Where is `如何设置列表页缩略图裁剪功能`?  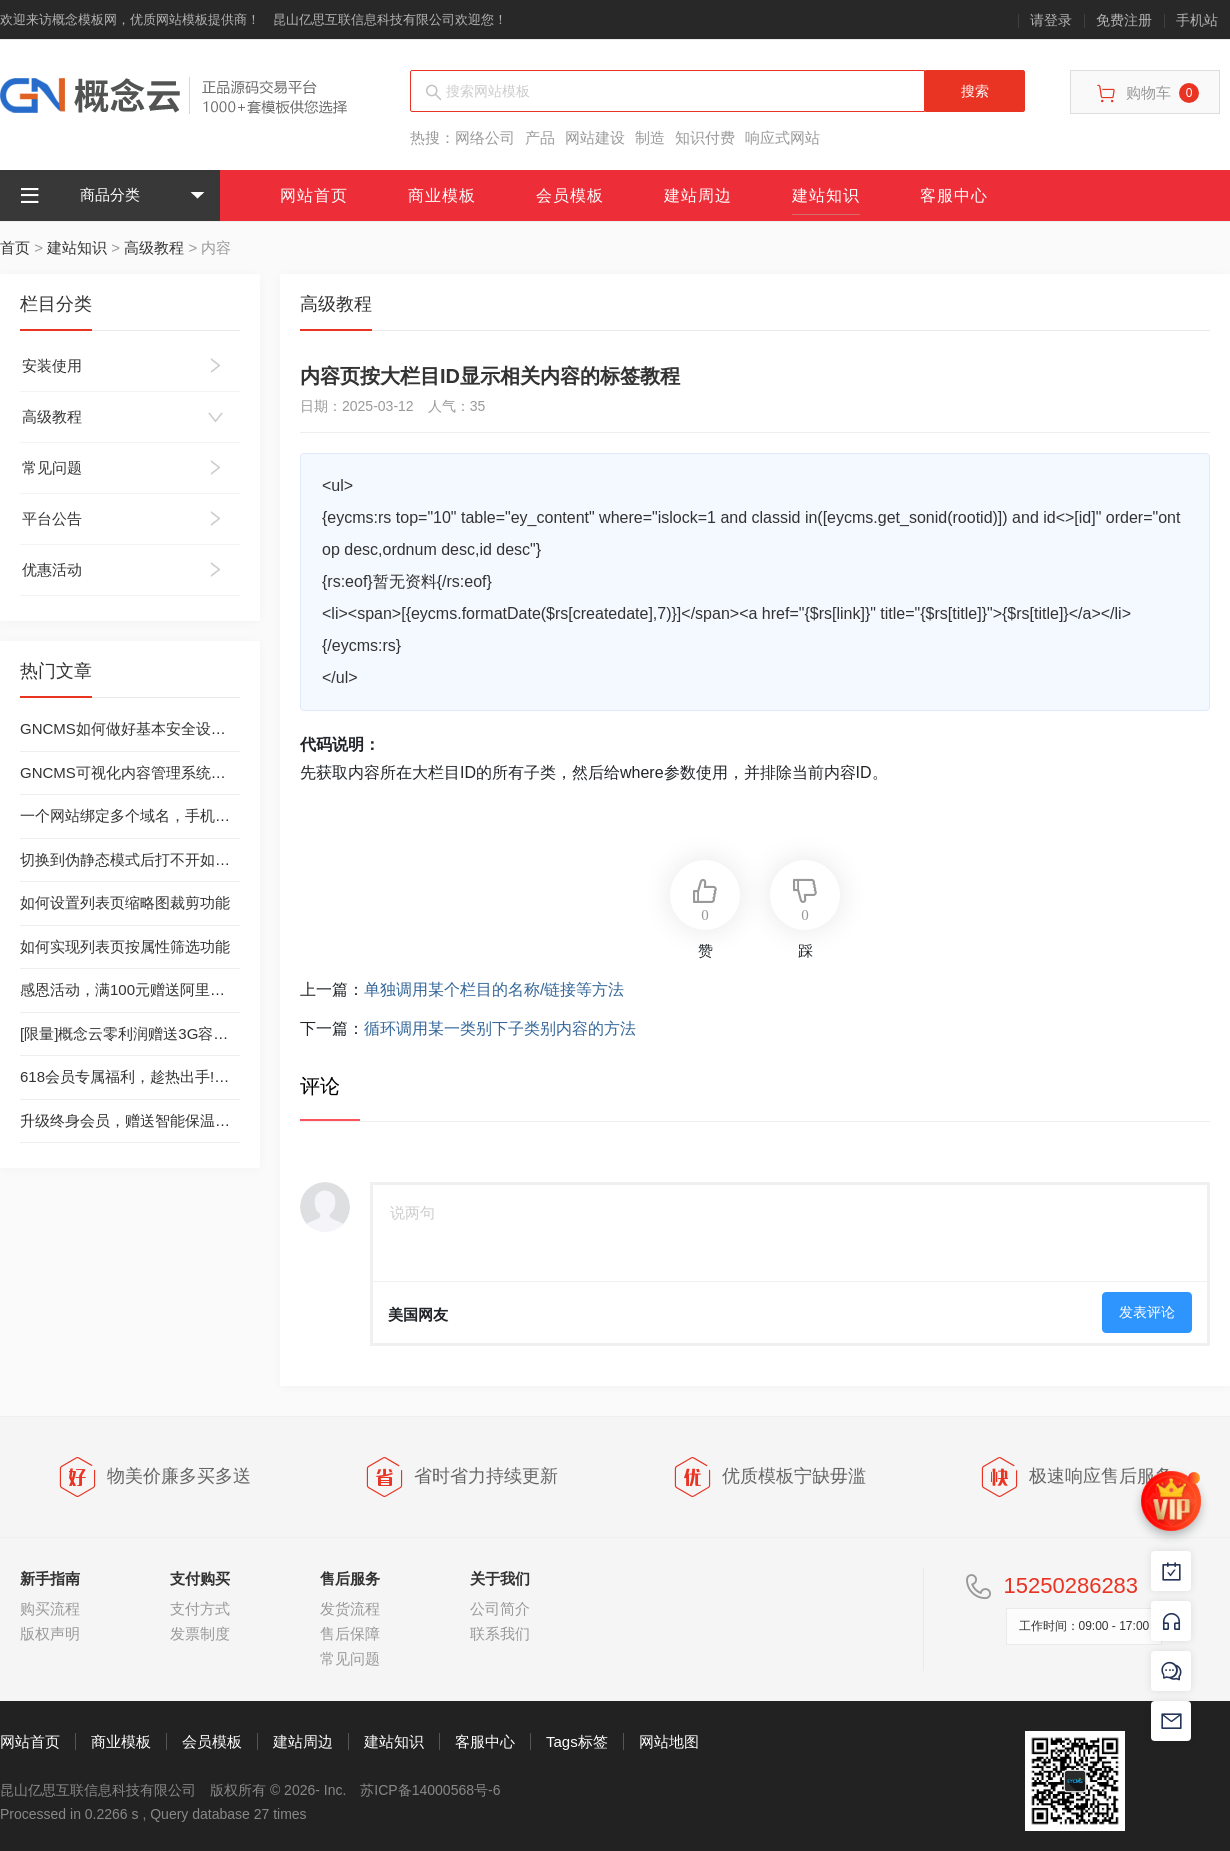
如何设置列表页缩略图裁剪功能 is located at coordinates (125, 902).